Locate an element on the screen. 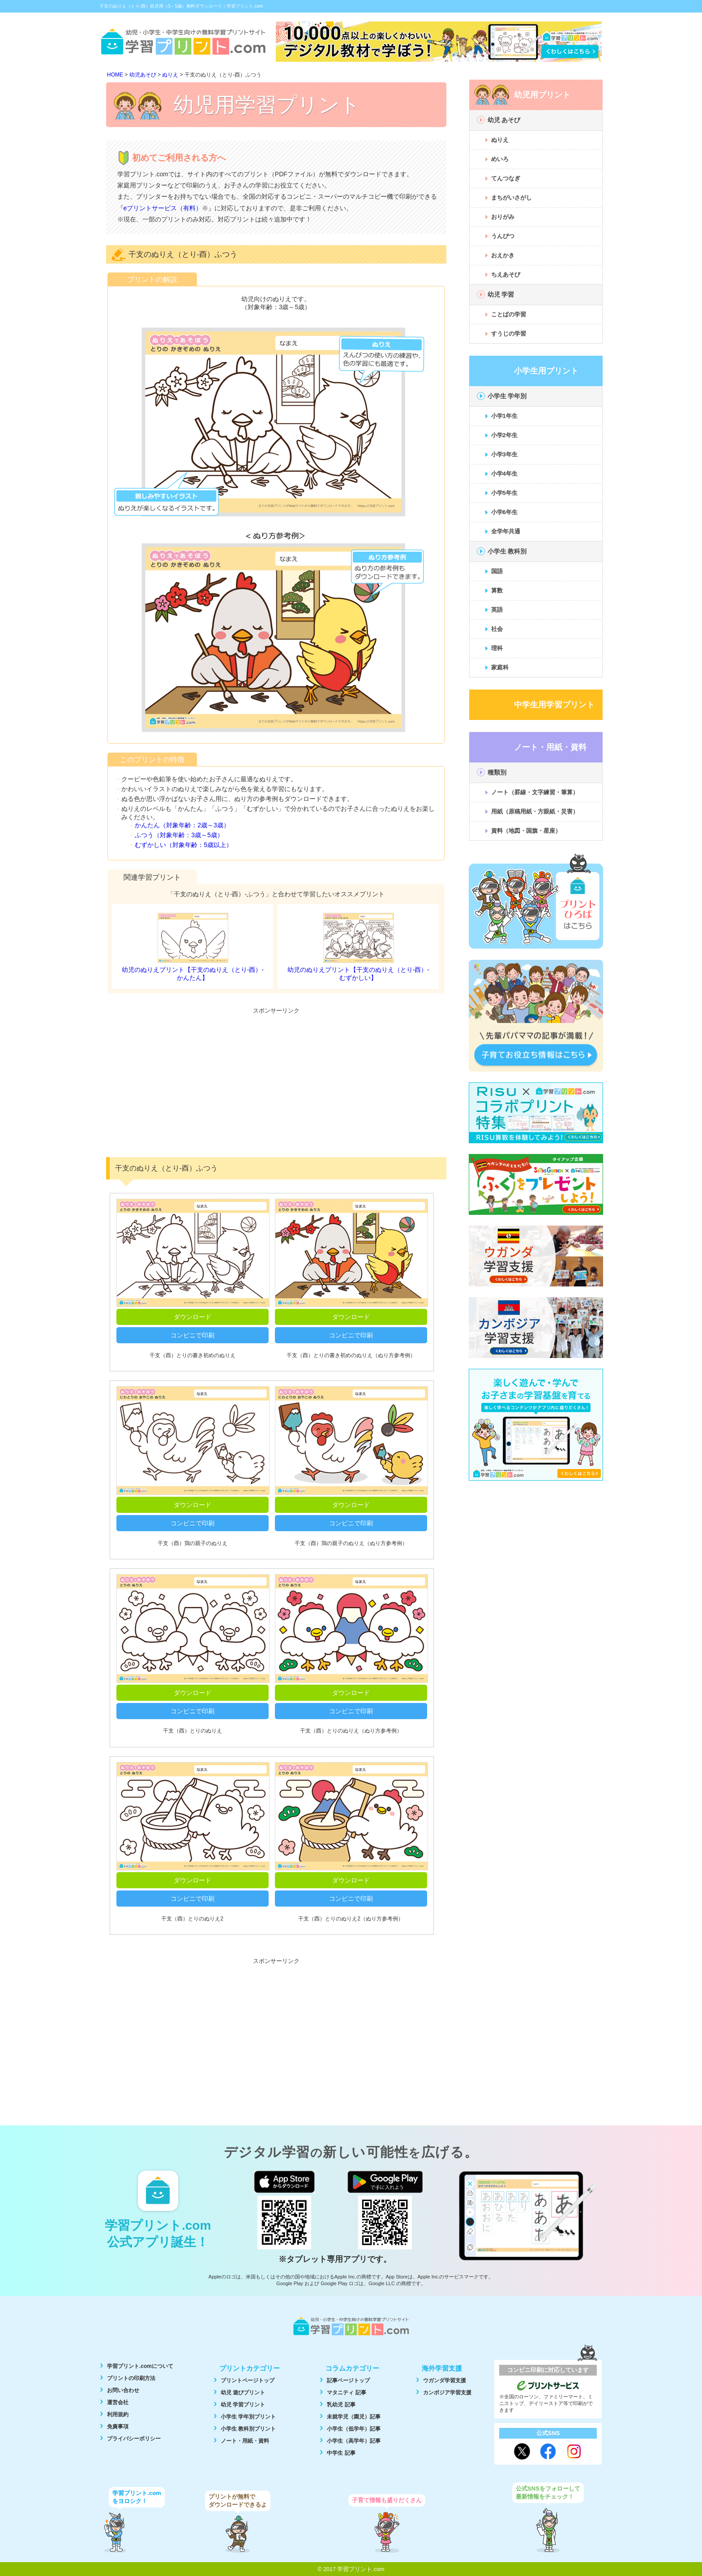  小学4年生 is located at coordinates (504, 473).